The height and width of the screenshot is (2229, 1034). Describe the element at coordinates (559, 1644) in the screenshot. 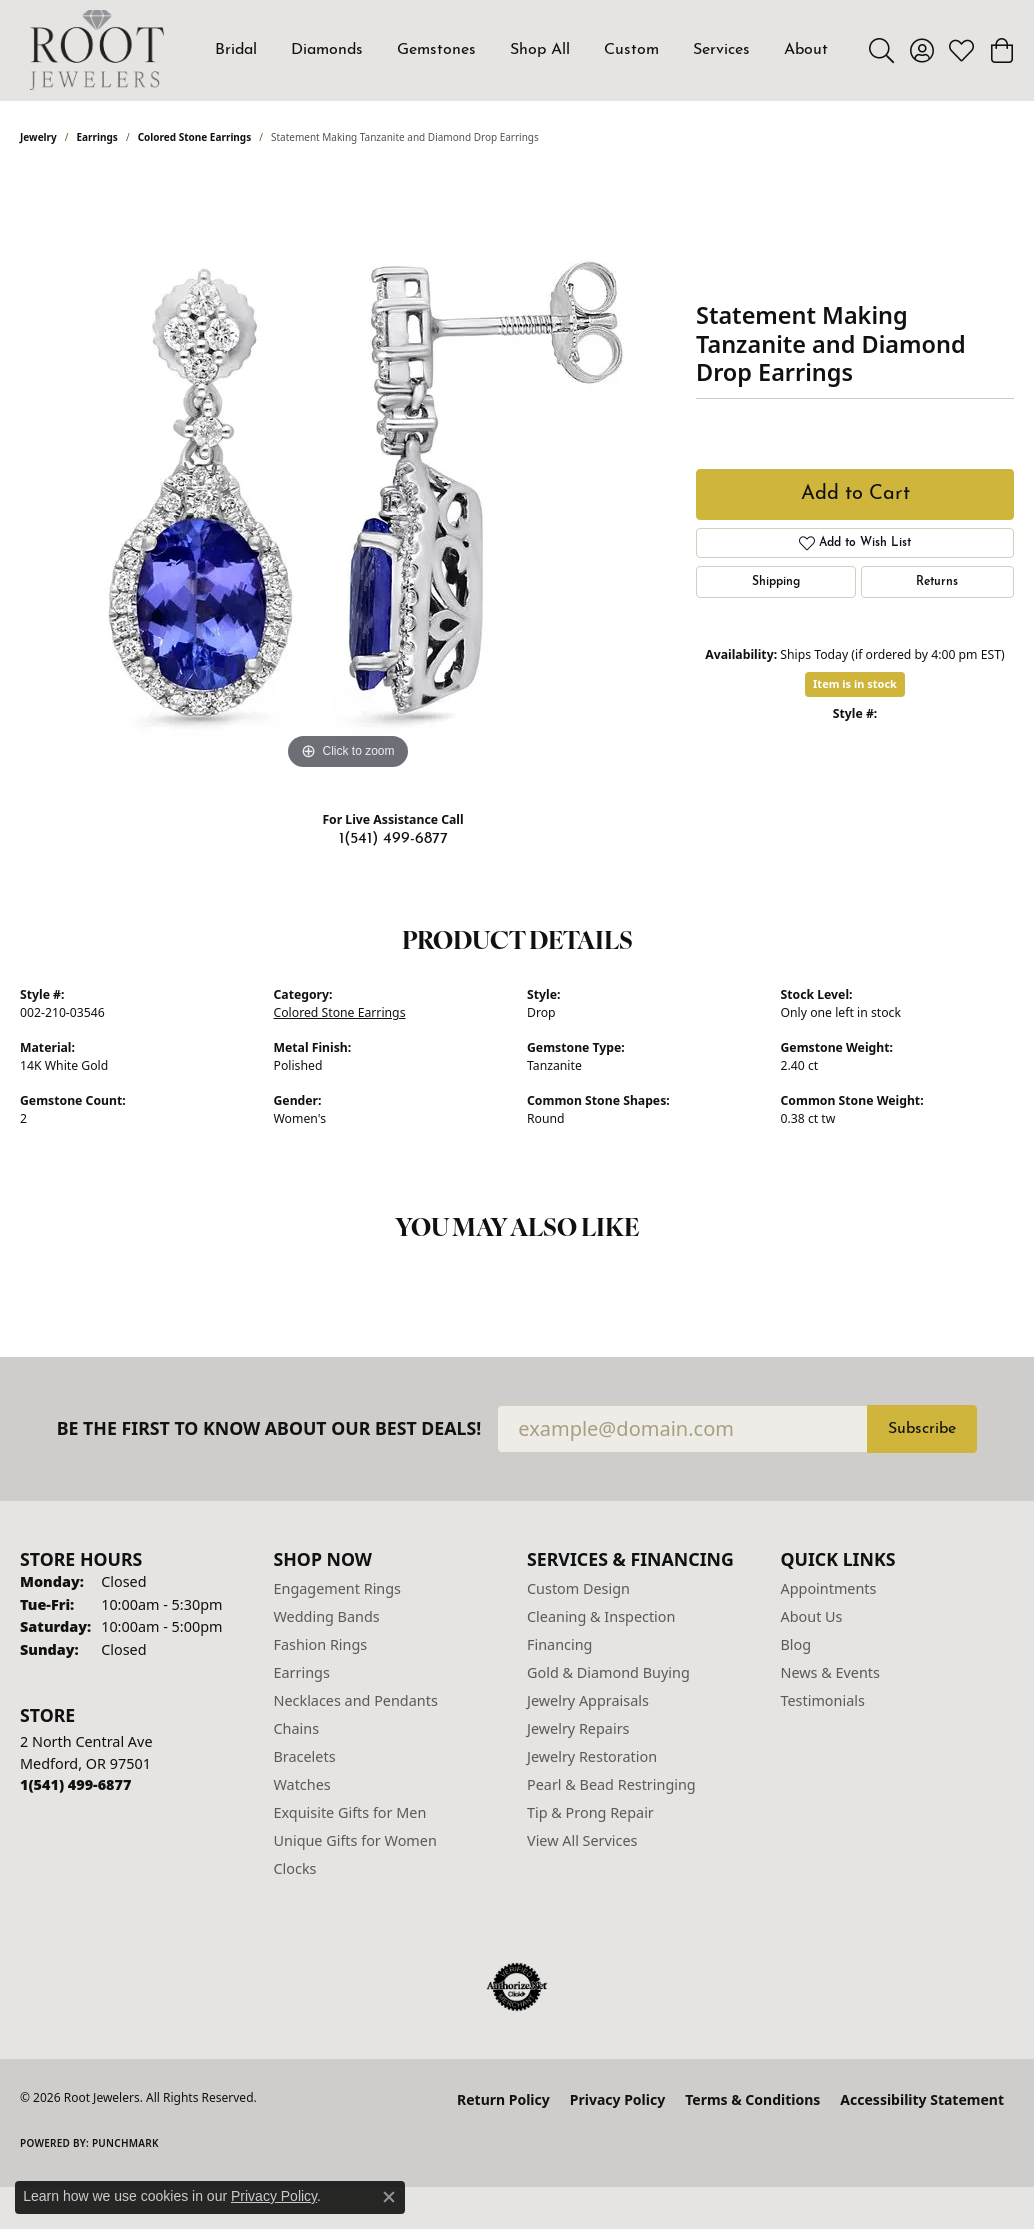

I see `Financing` at that location.